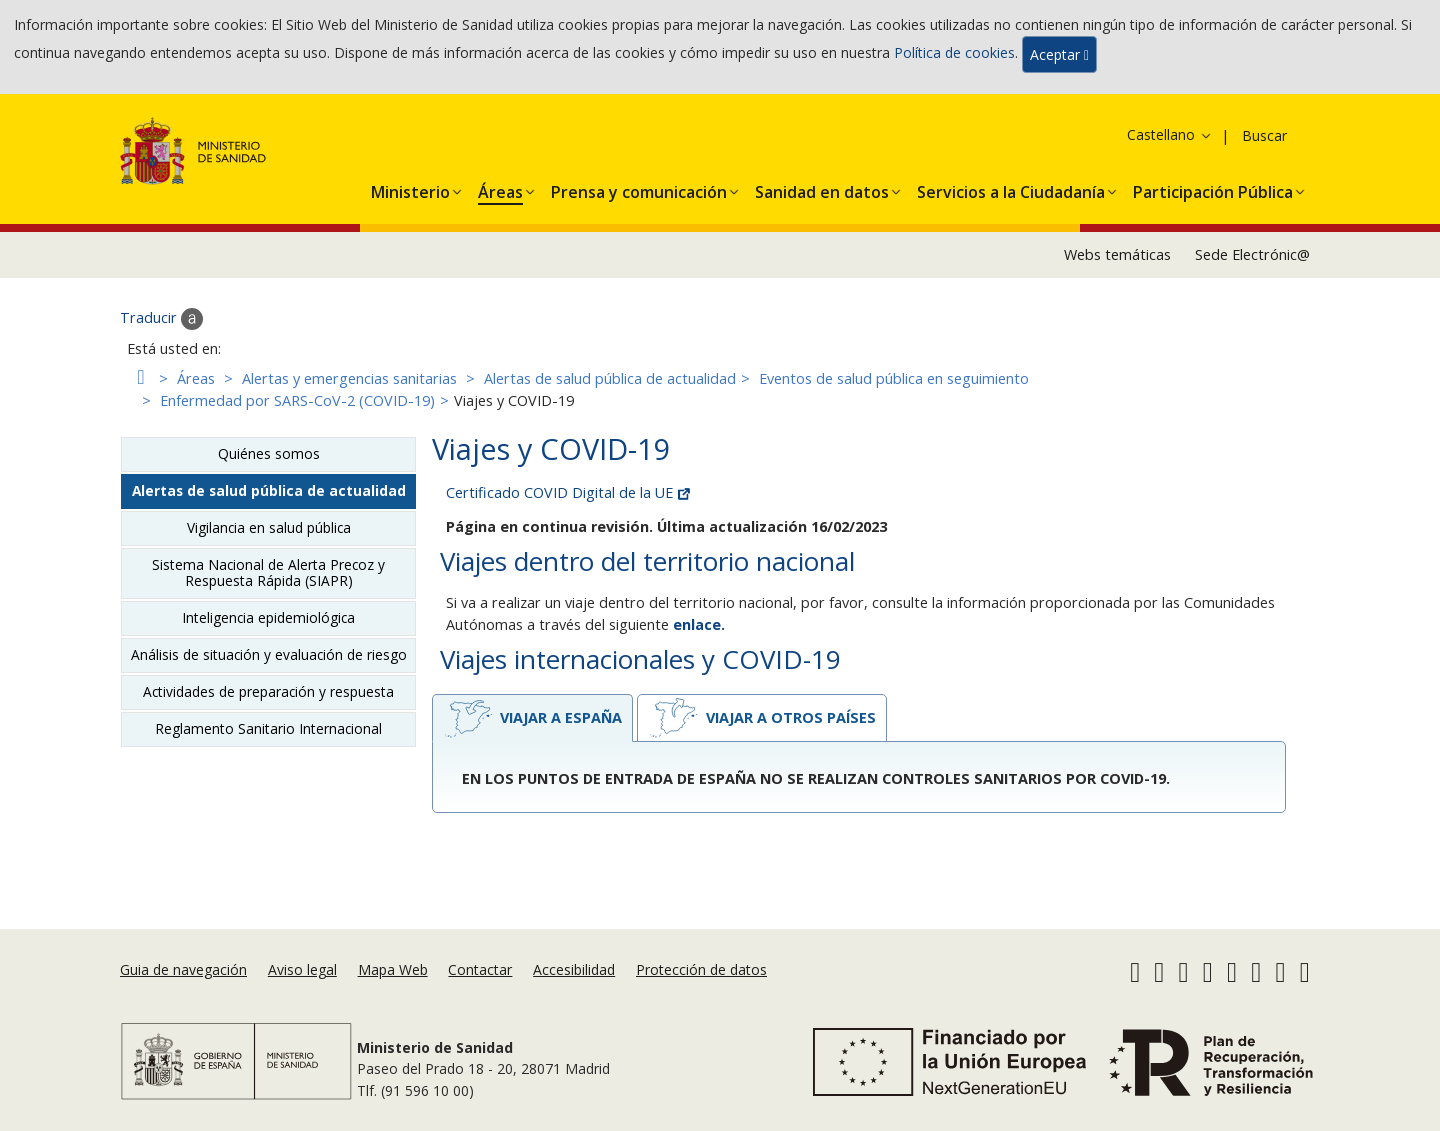 The image size is (1440, 1131). What do you see at coordinates (268, 728) in the screenshot?
I see `Reglamento Sanitario Internacional` at bounding box center [268, 728].